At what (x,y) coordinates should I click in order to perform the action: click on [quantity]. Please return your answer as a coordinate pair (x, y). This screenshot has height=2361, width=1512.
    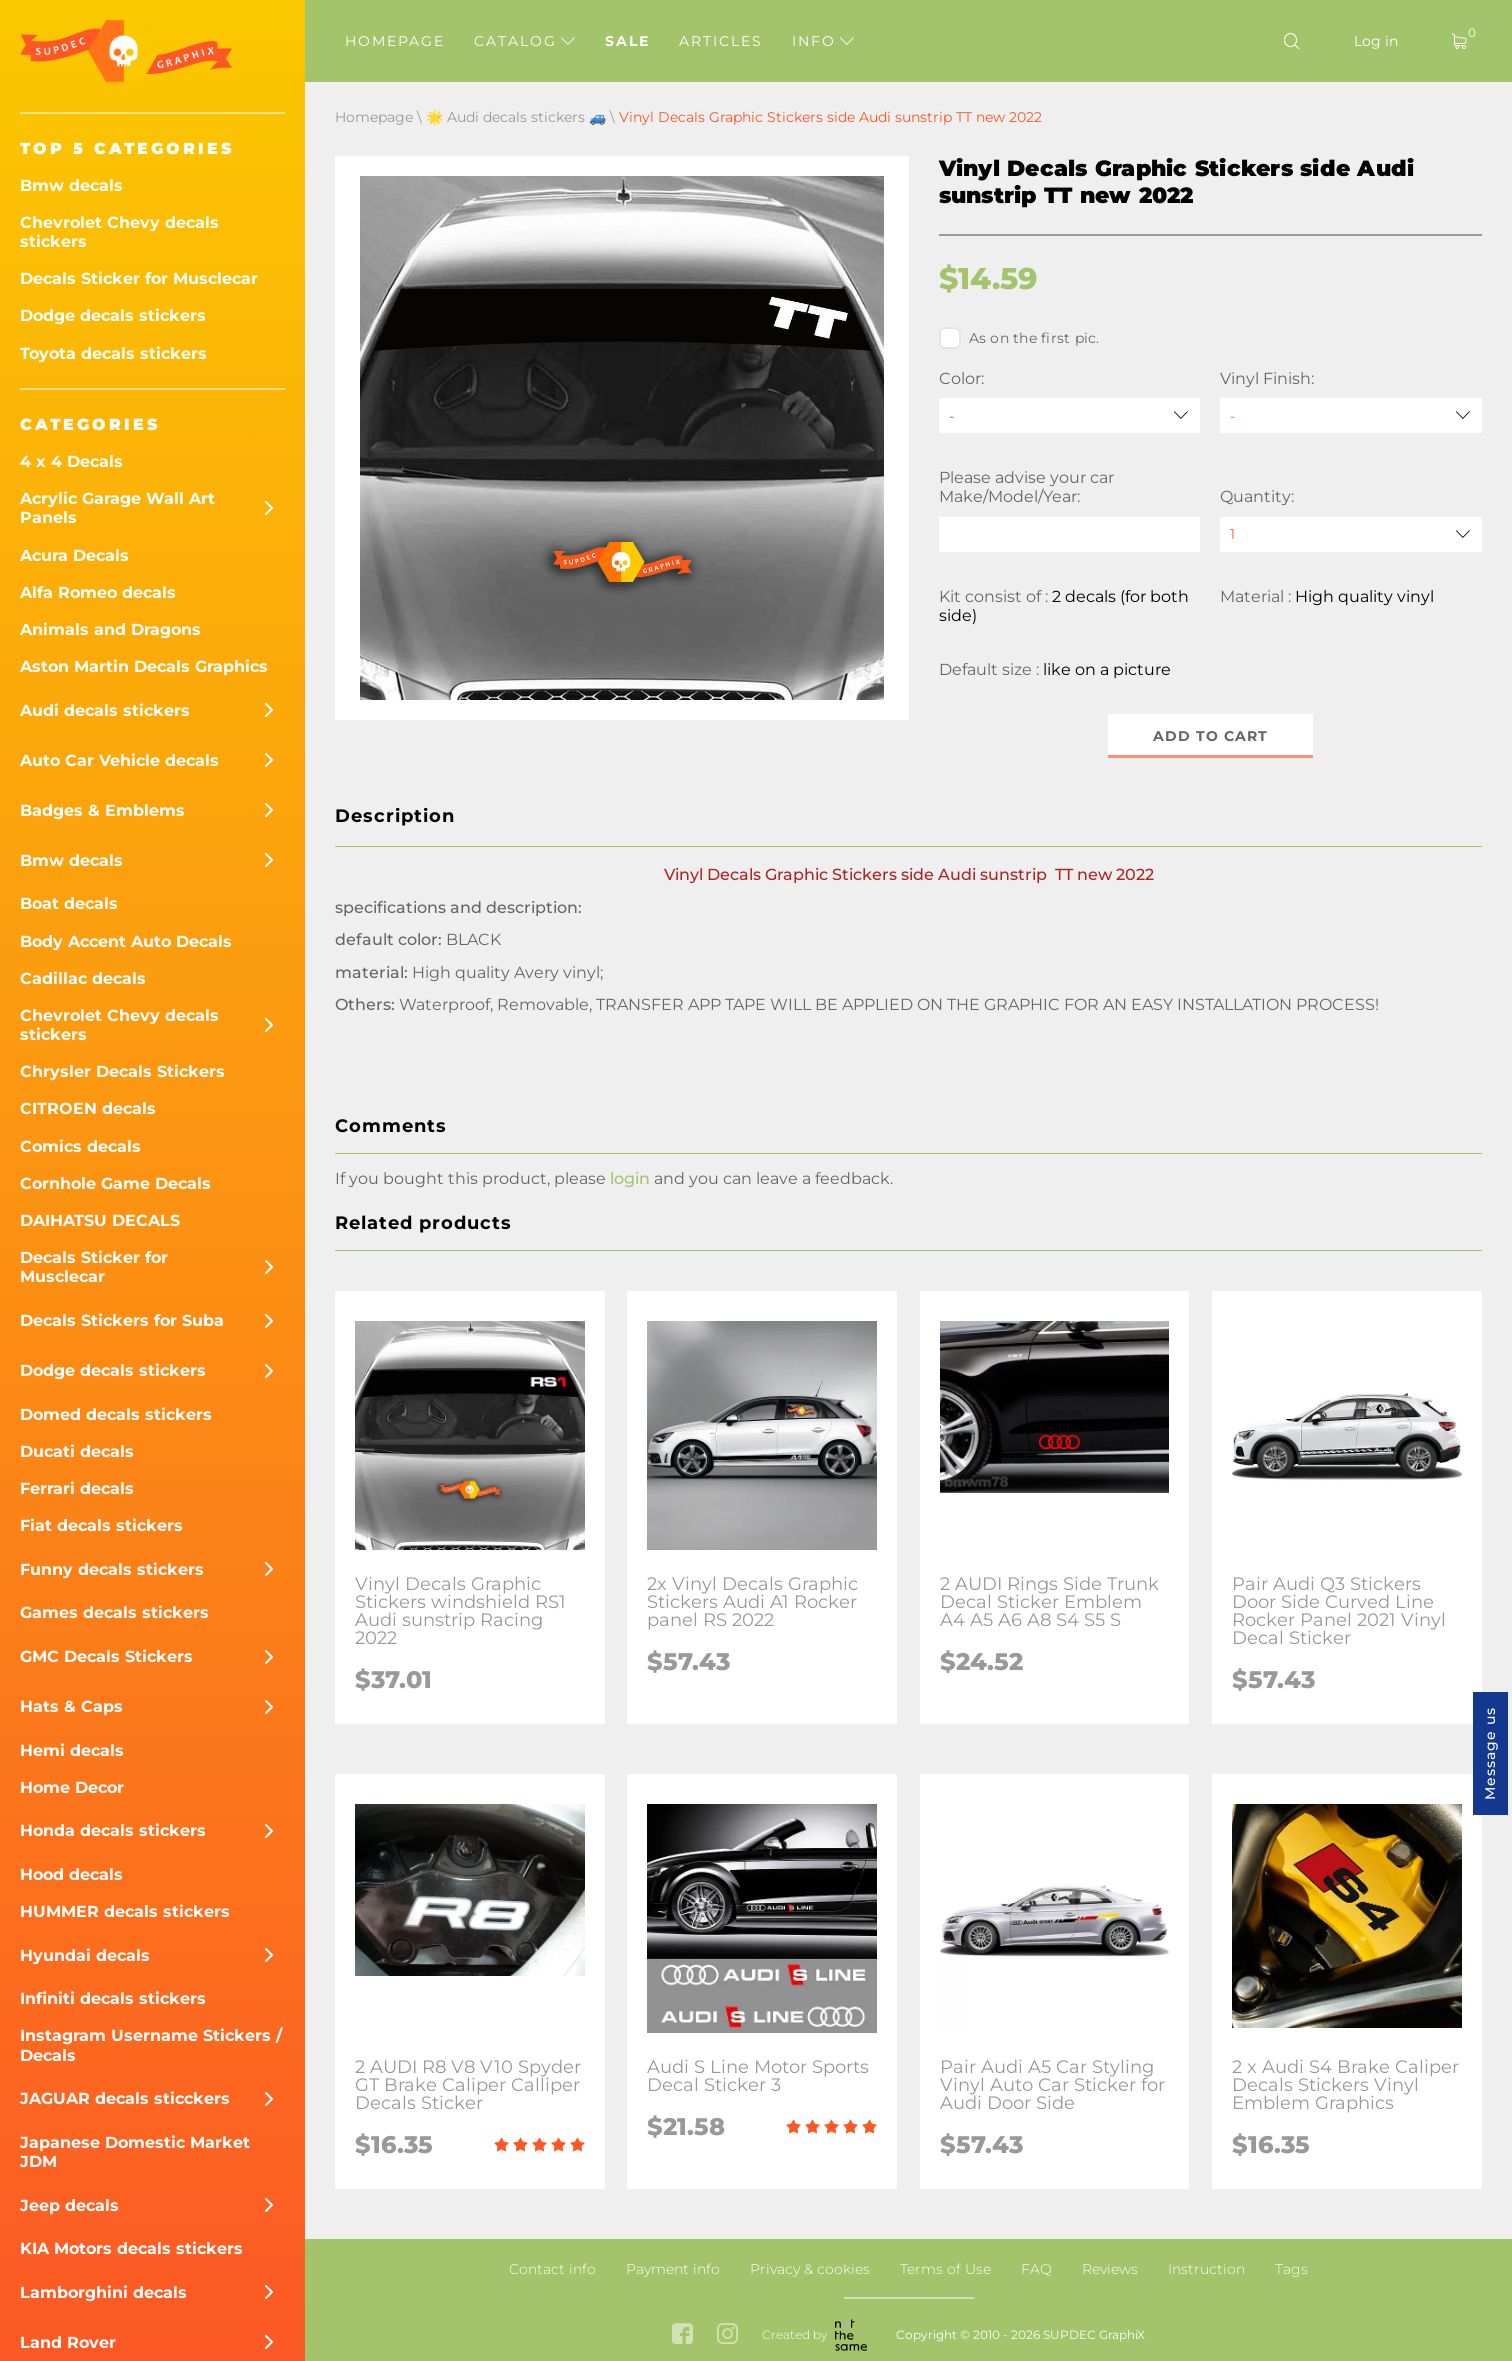
    Looking at the image, I should click on (1351, 534).